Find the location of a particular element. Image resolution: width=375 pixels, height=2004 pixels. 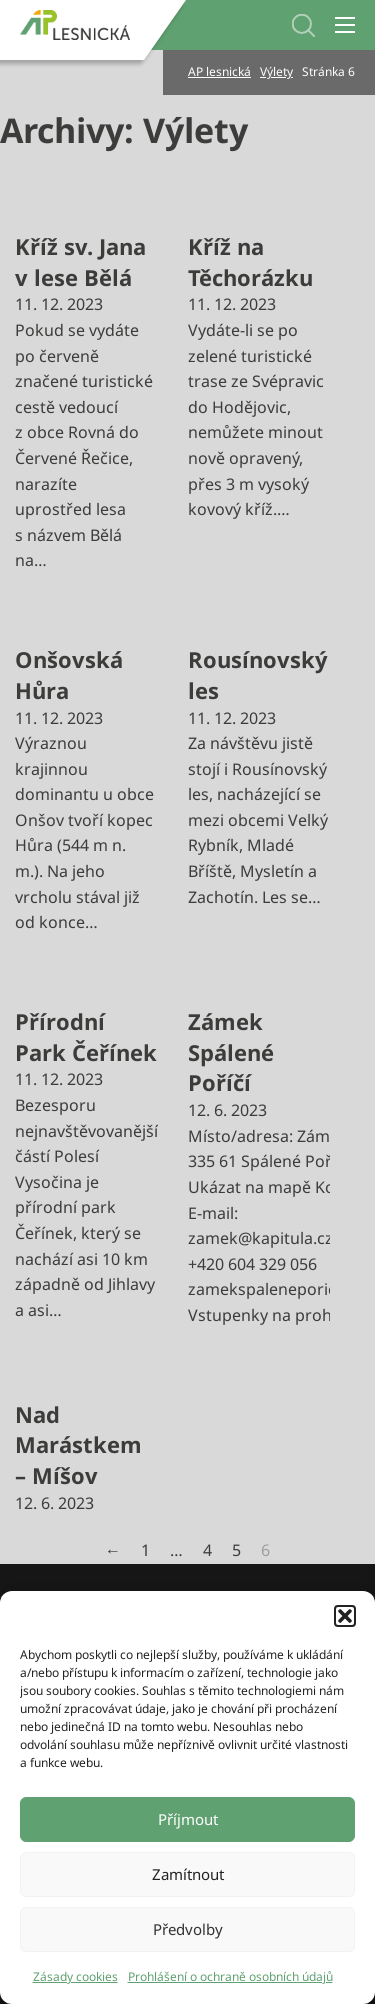

Prohlášení o ochraně osobních údajů is located at coordinates (230, 1976).